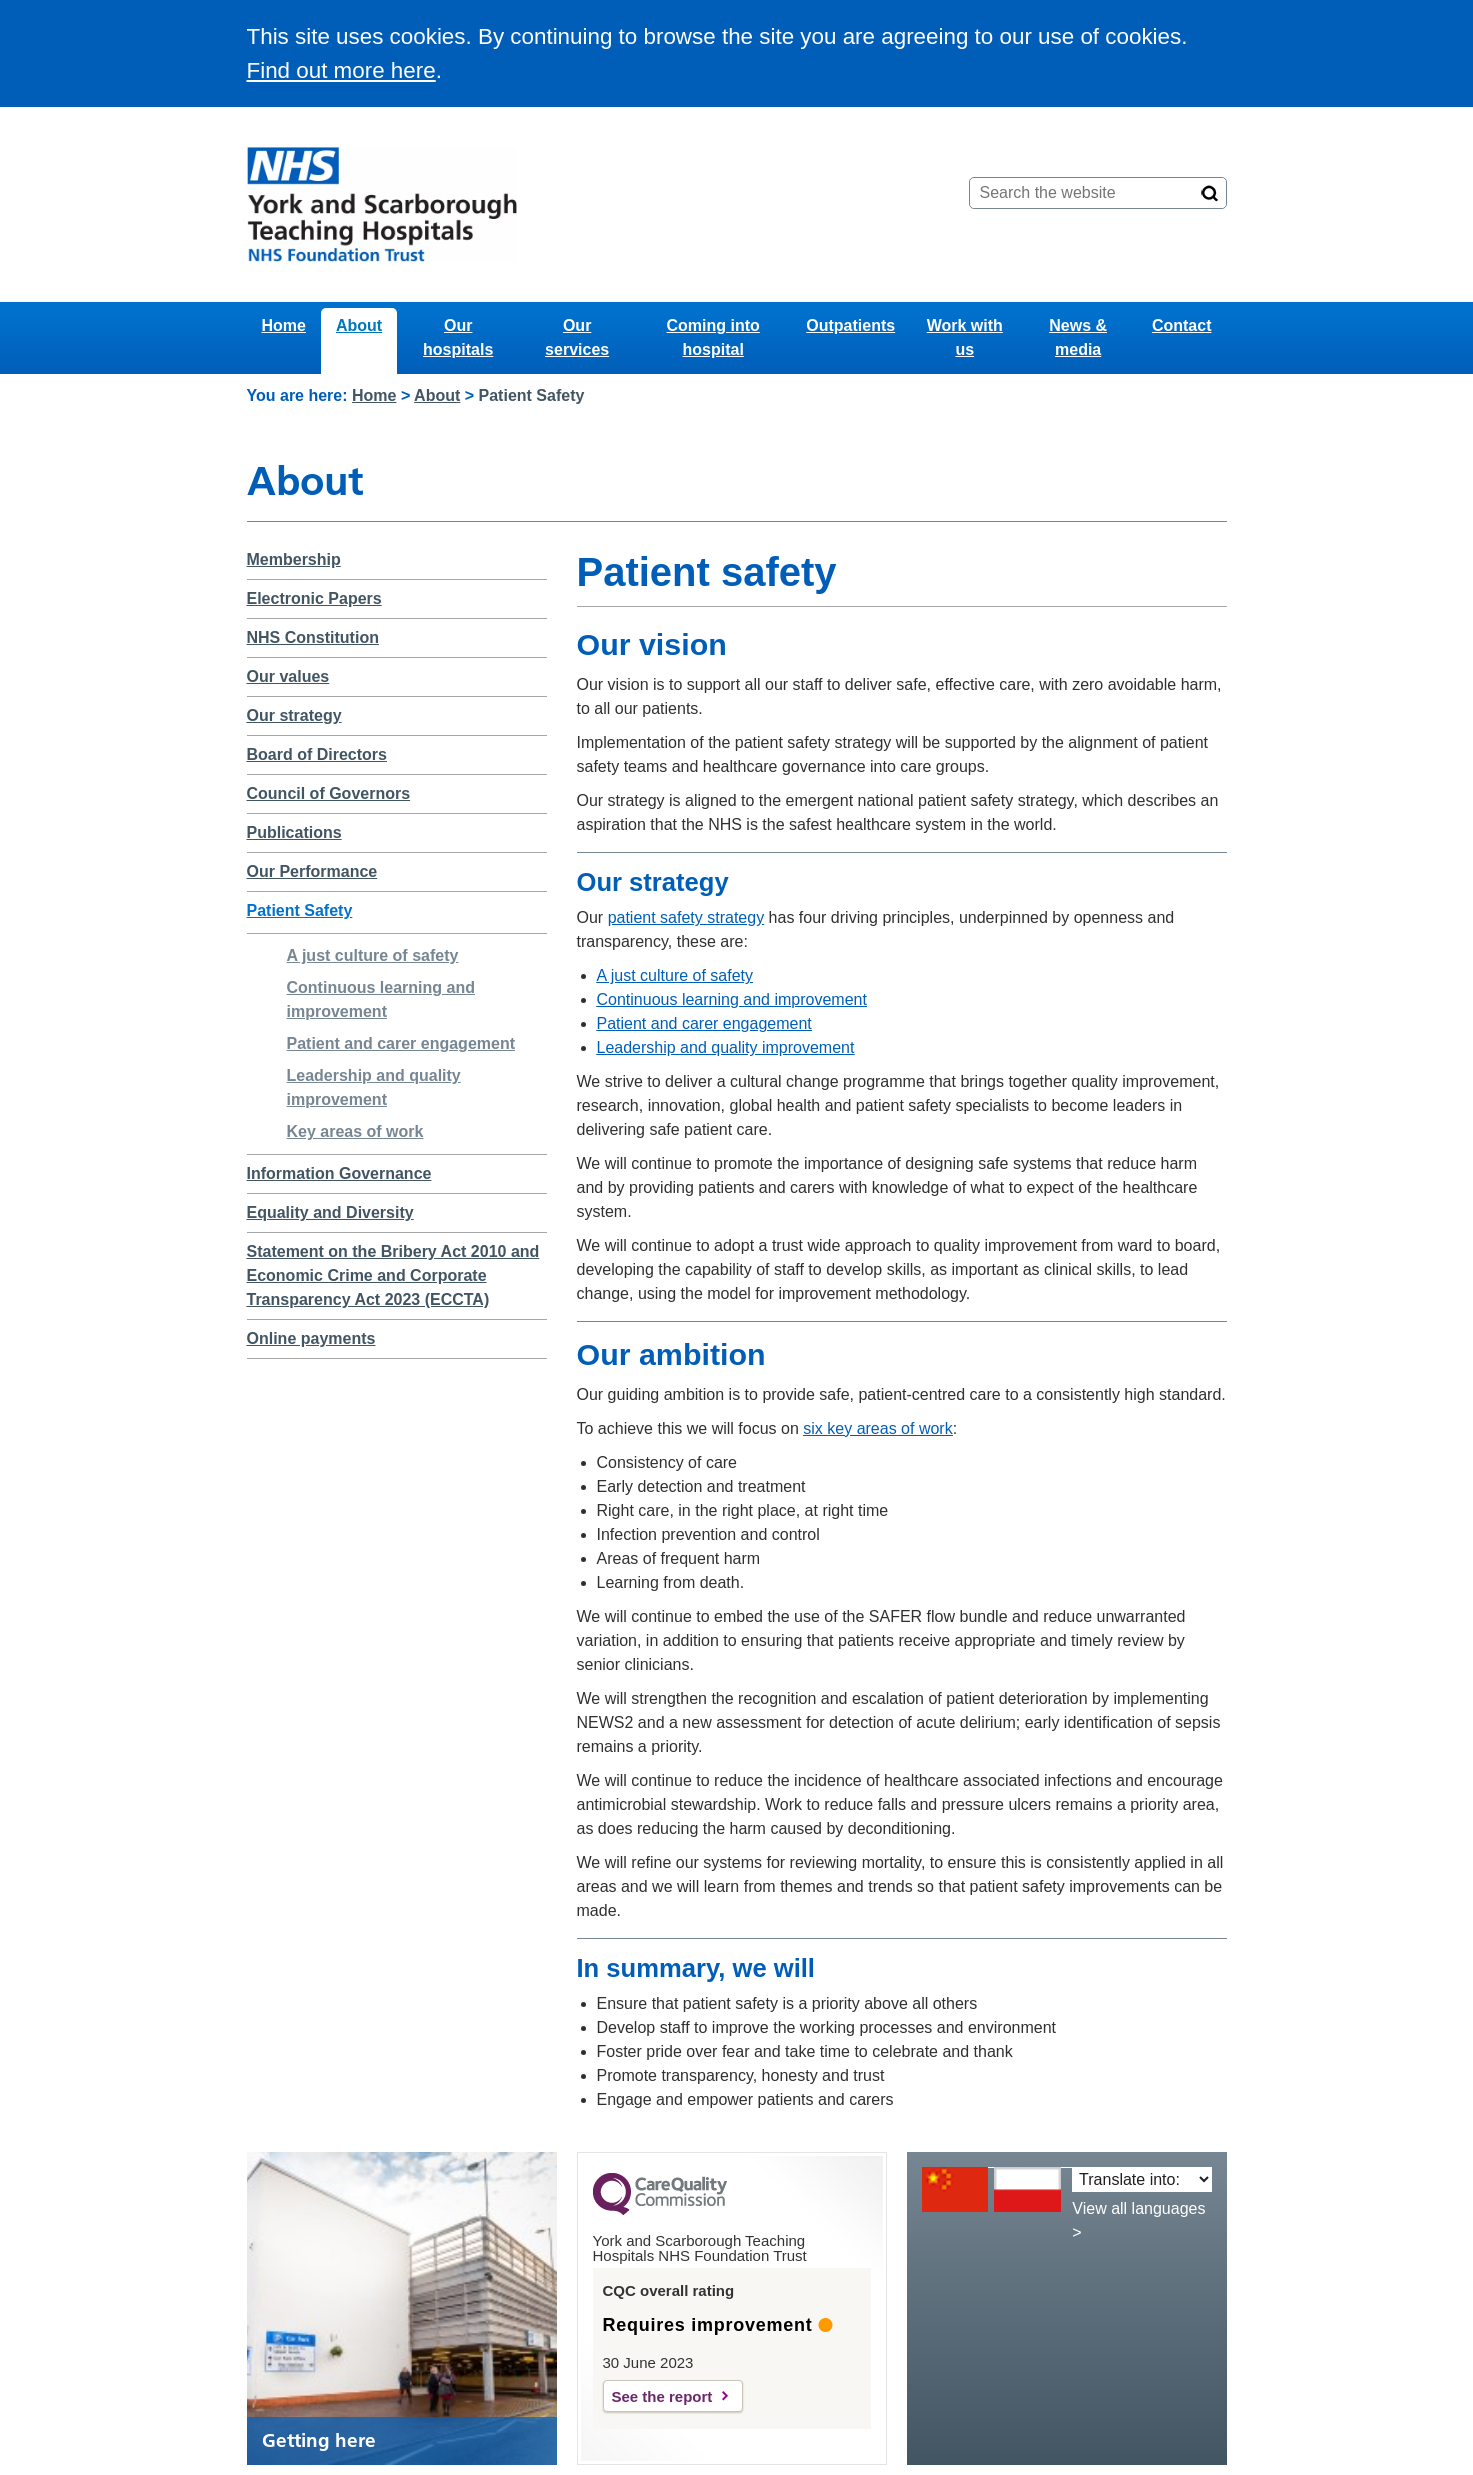  What do you see at coordinates (294, 832) in the screenshot?
I see `Publications` at bounding box center [294, 832].